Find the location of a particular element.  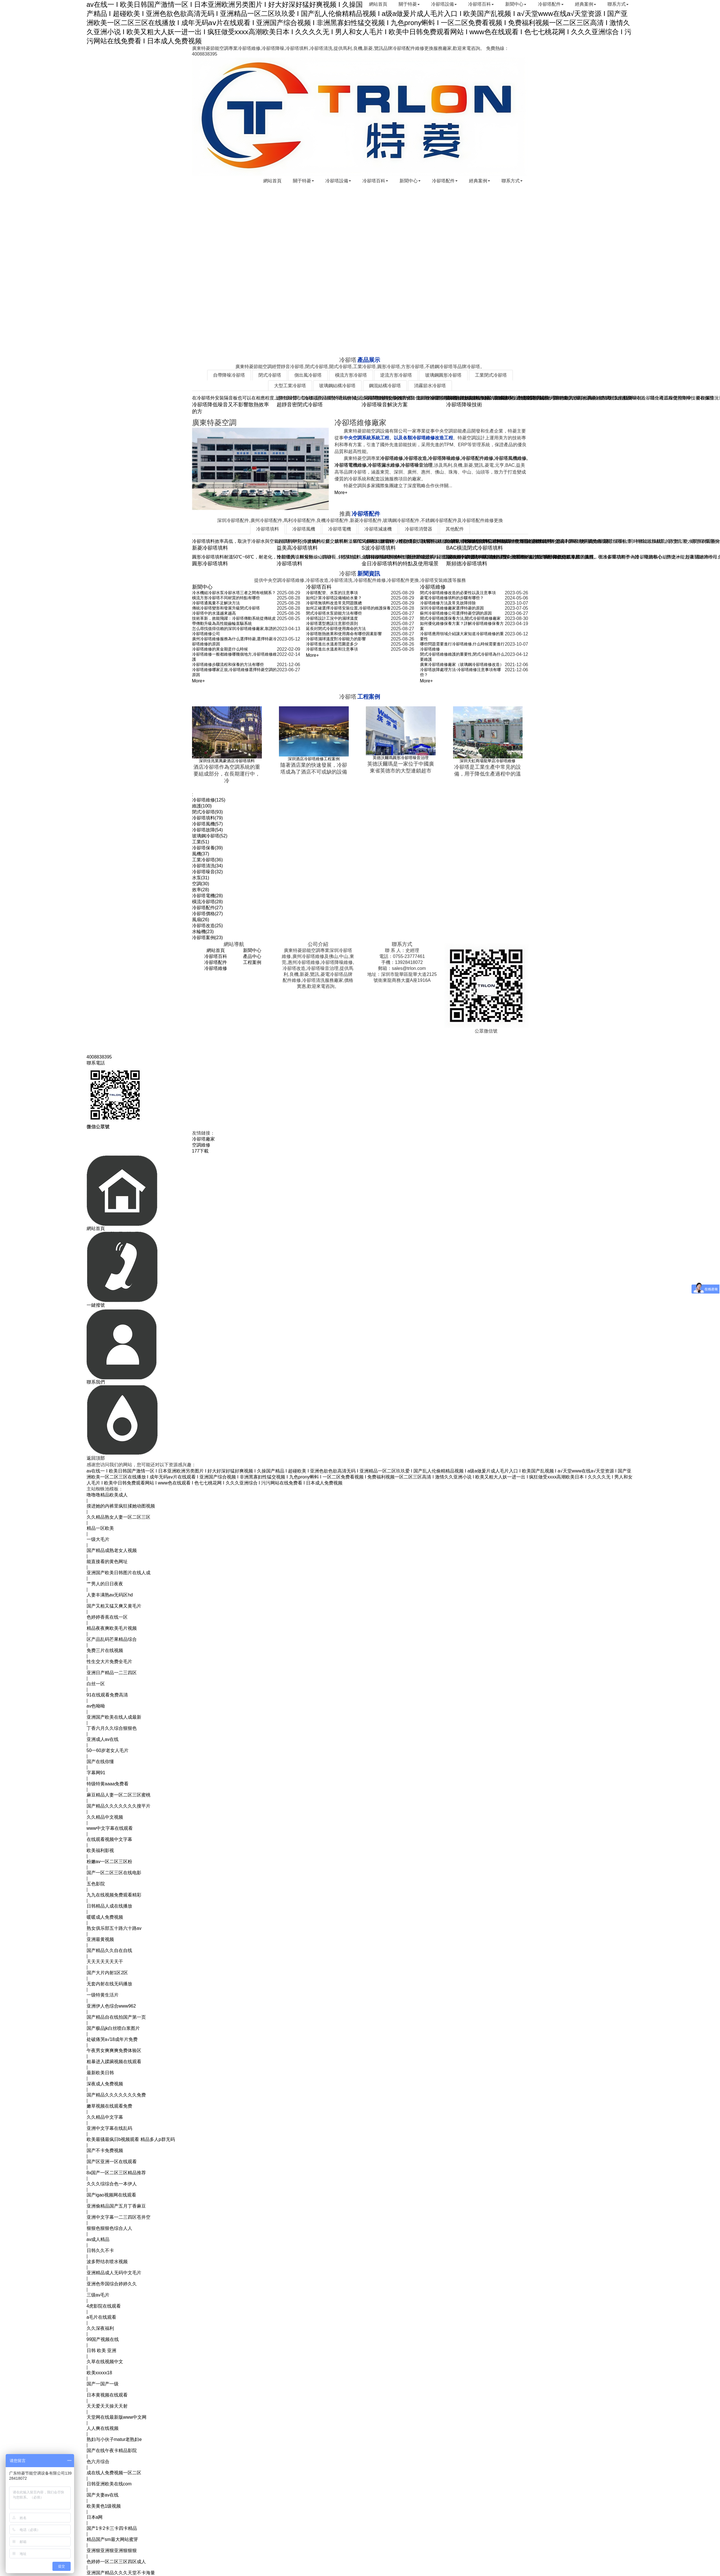

深圳佳兆業萬豪酒店冷卻塔填料 is located at coordinates (227, 760).